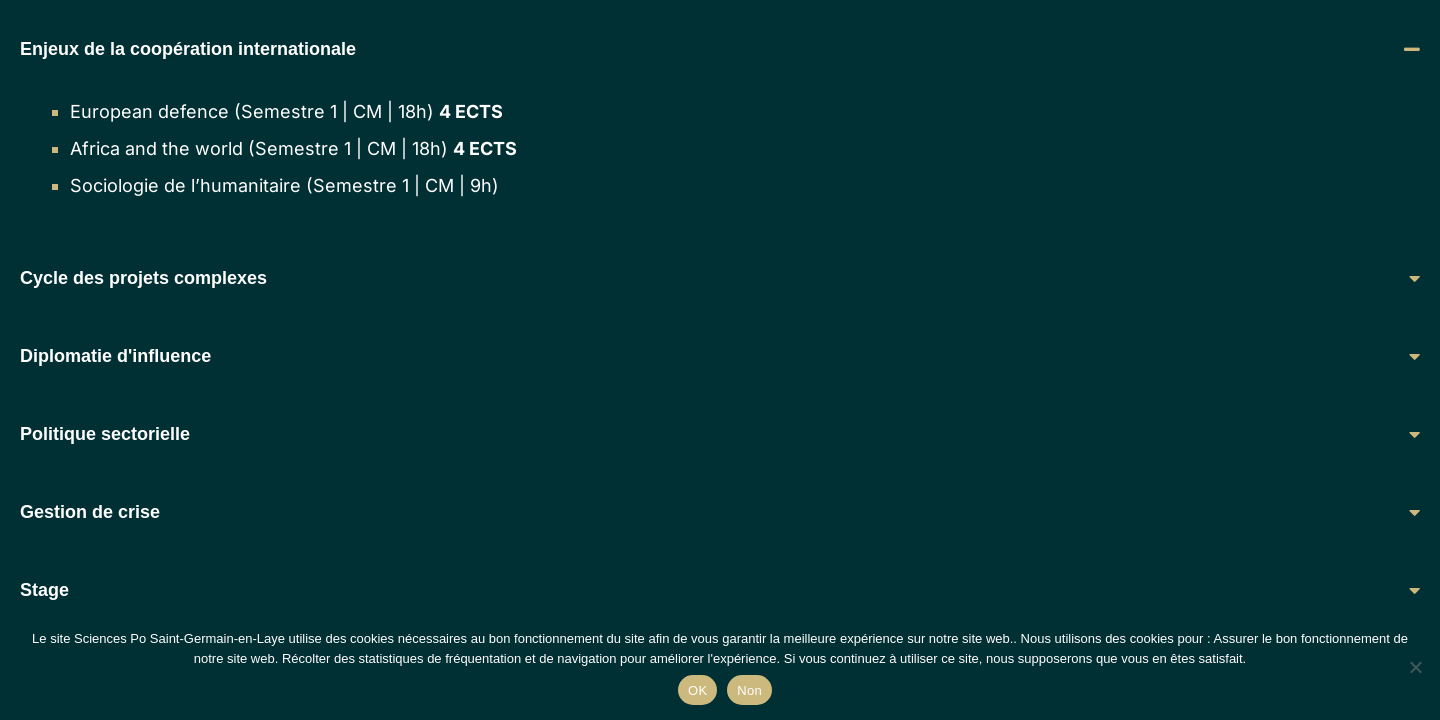 The height and width of the screenshot is (720, 1440). Describe the element at coordinates (90, 512) in the screenshot. I see `Gestion de crise` at that location.